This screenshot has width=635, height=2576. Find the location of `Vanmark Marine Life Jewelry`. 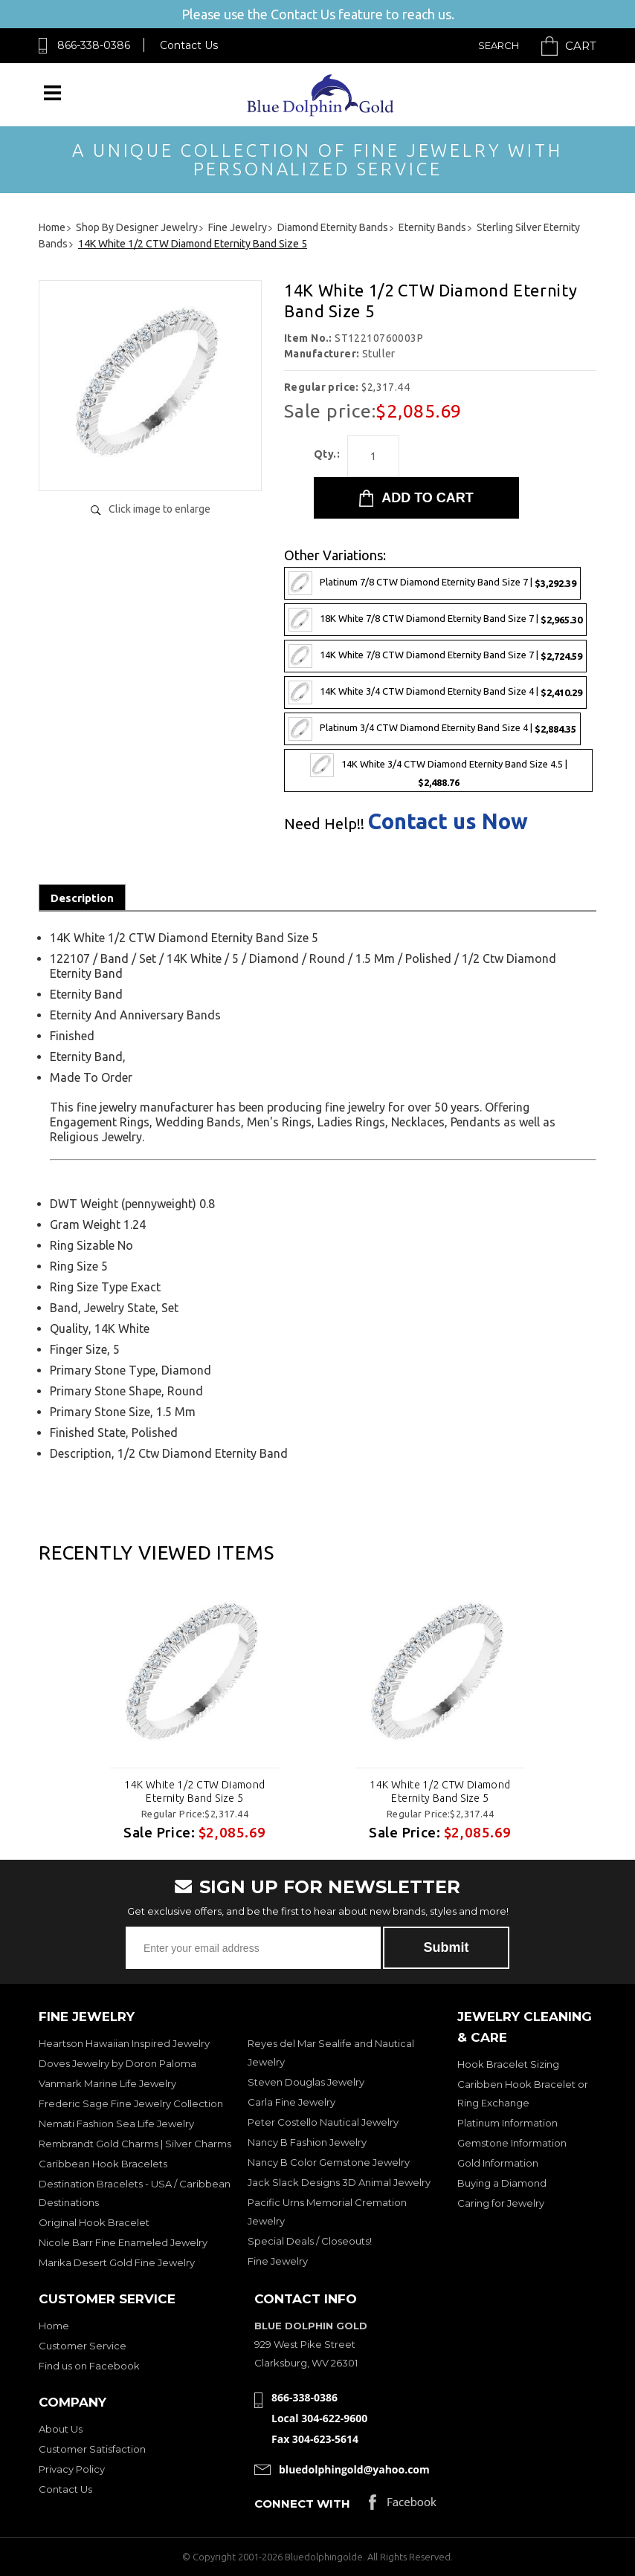

Vanmark Marine Life Jewelry is located at coordinates (107, 2083).